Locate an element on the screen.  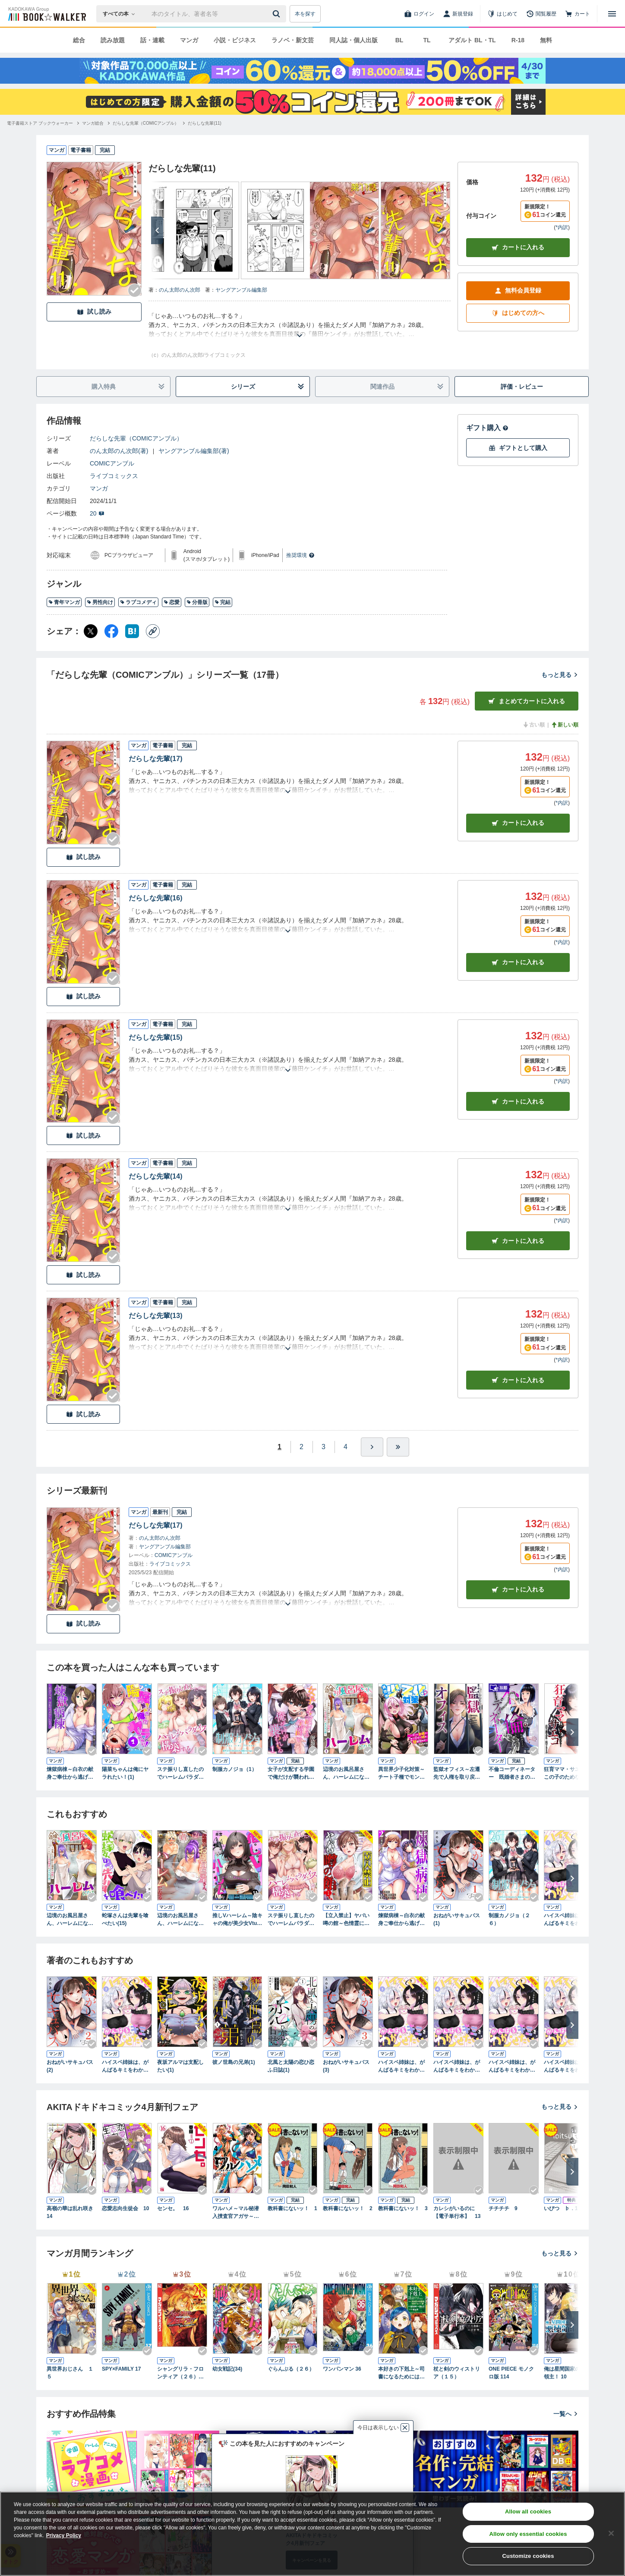
20 is located at coordinates (97, 513).